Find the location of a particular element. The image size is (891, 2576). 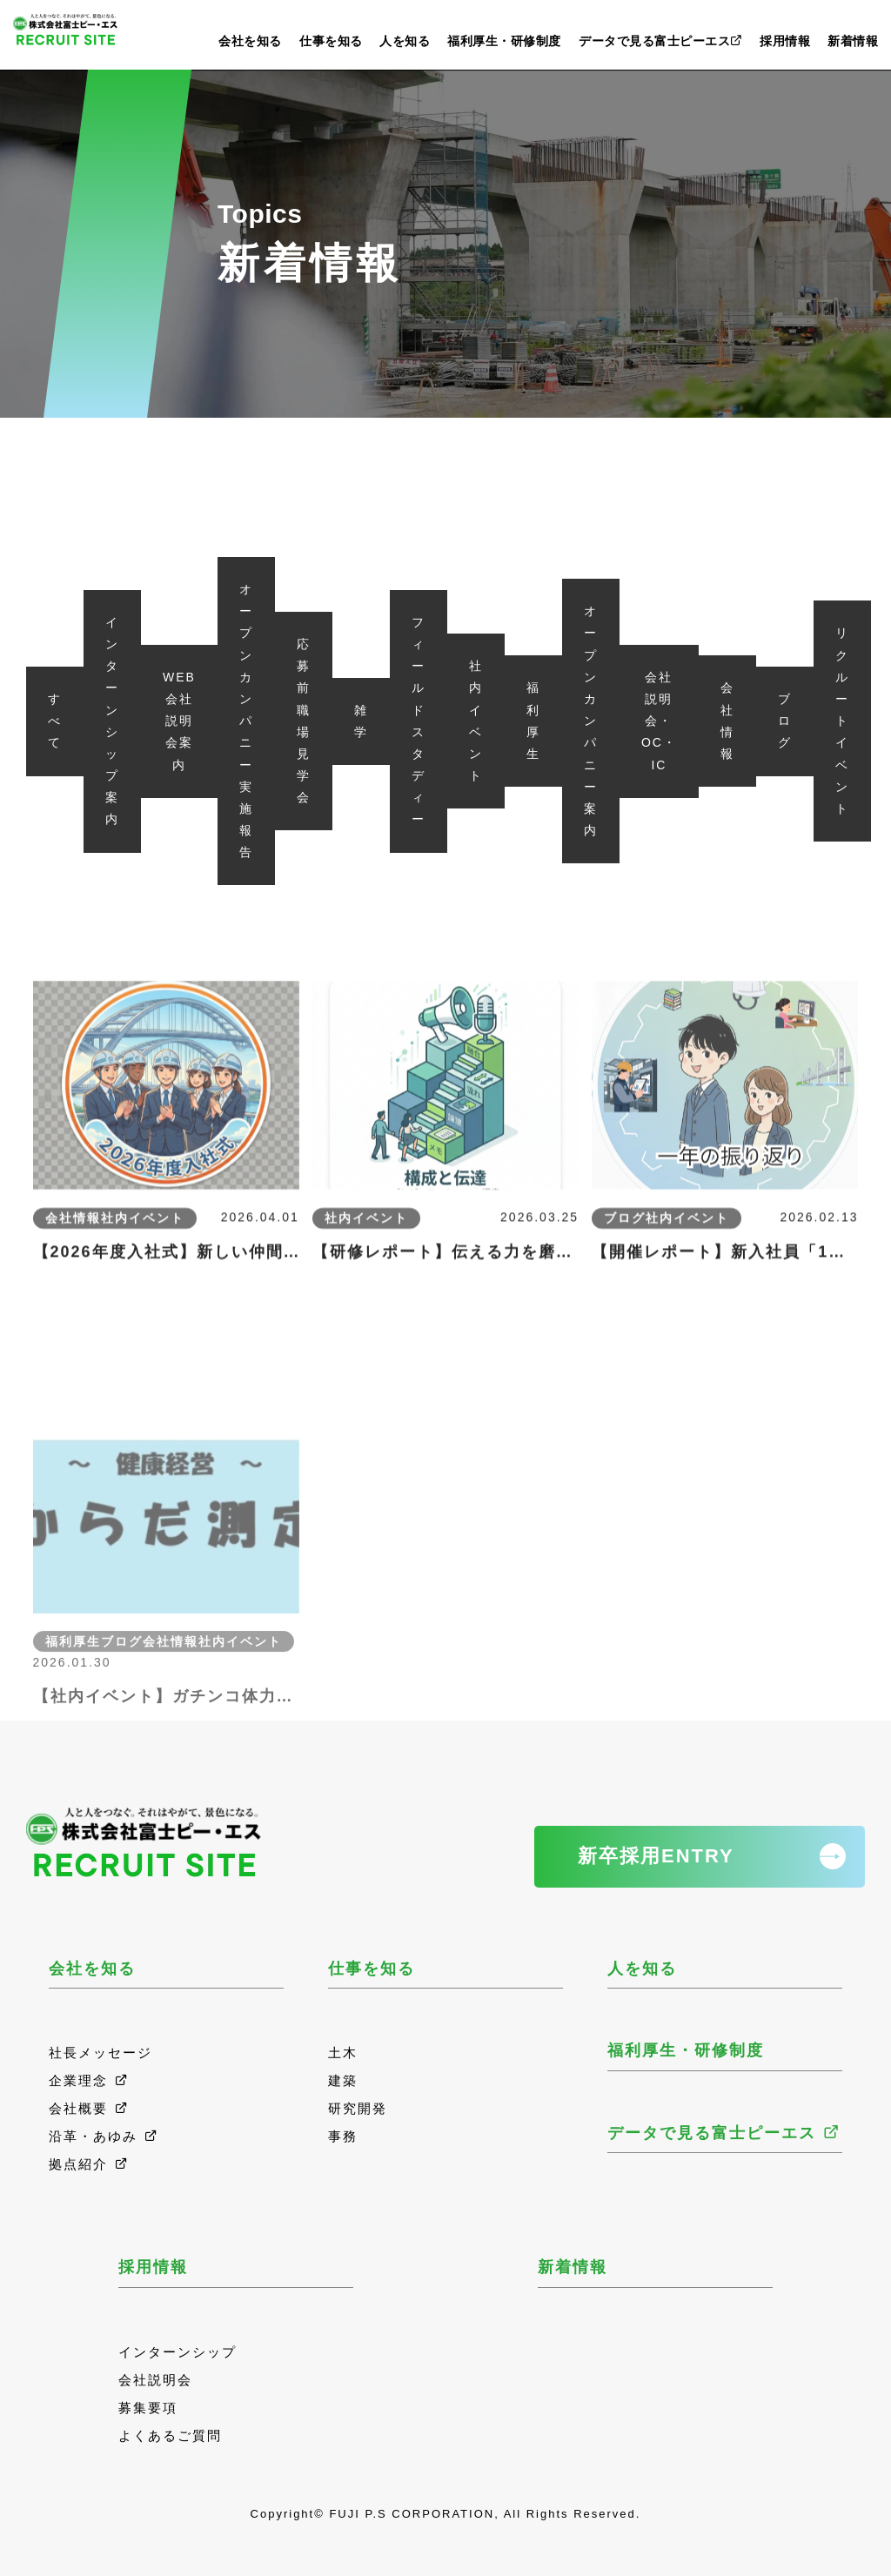

会社概要 is located at coordinates (89, 2108).